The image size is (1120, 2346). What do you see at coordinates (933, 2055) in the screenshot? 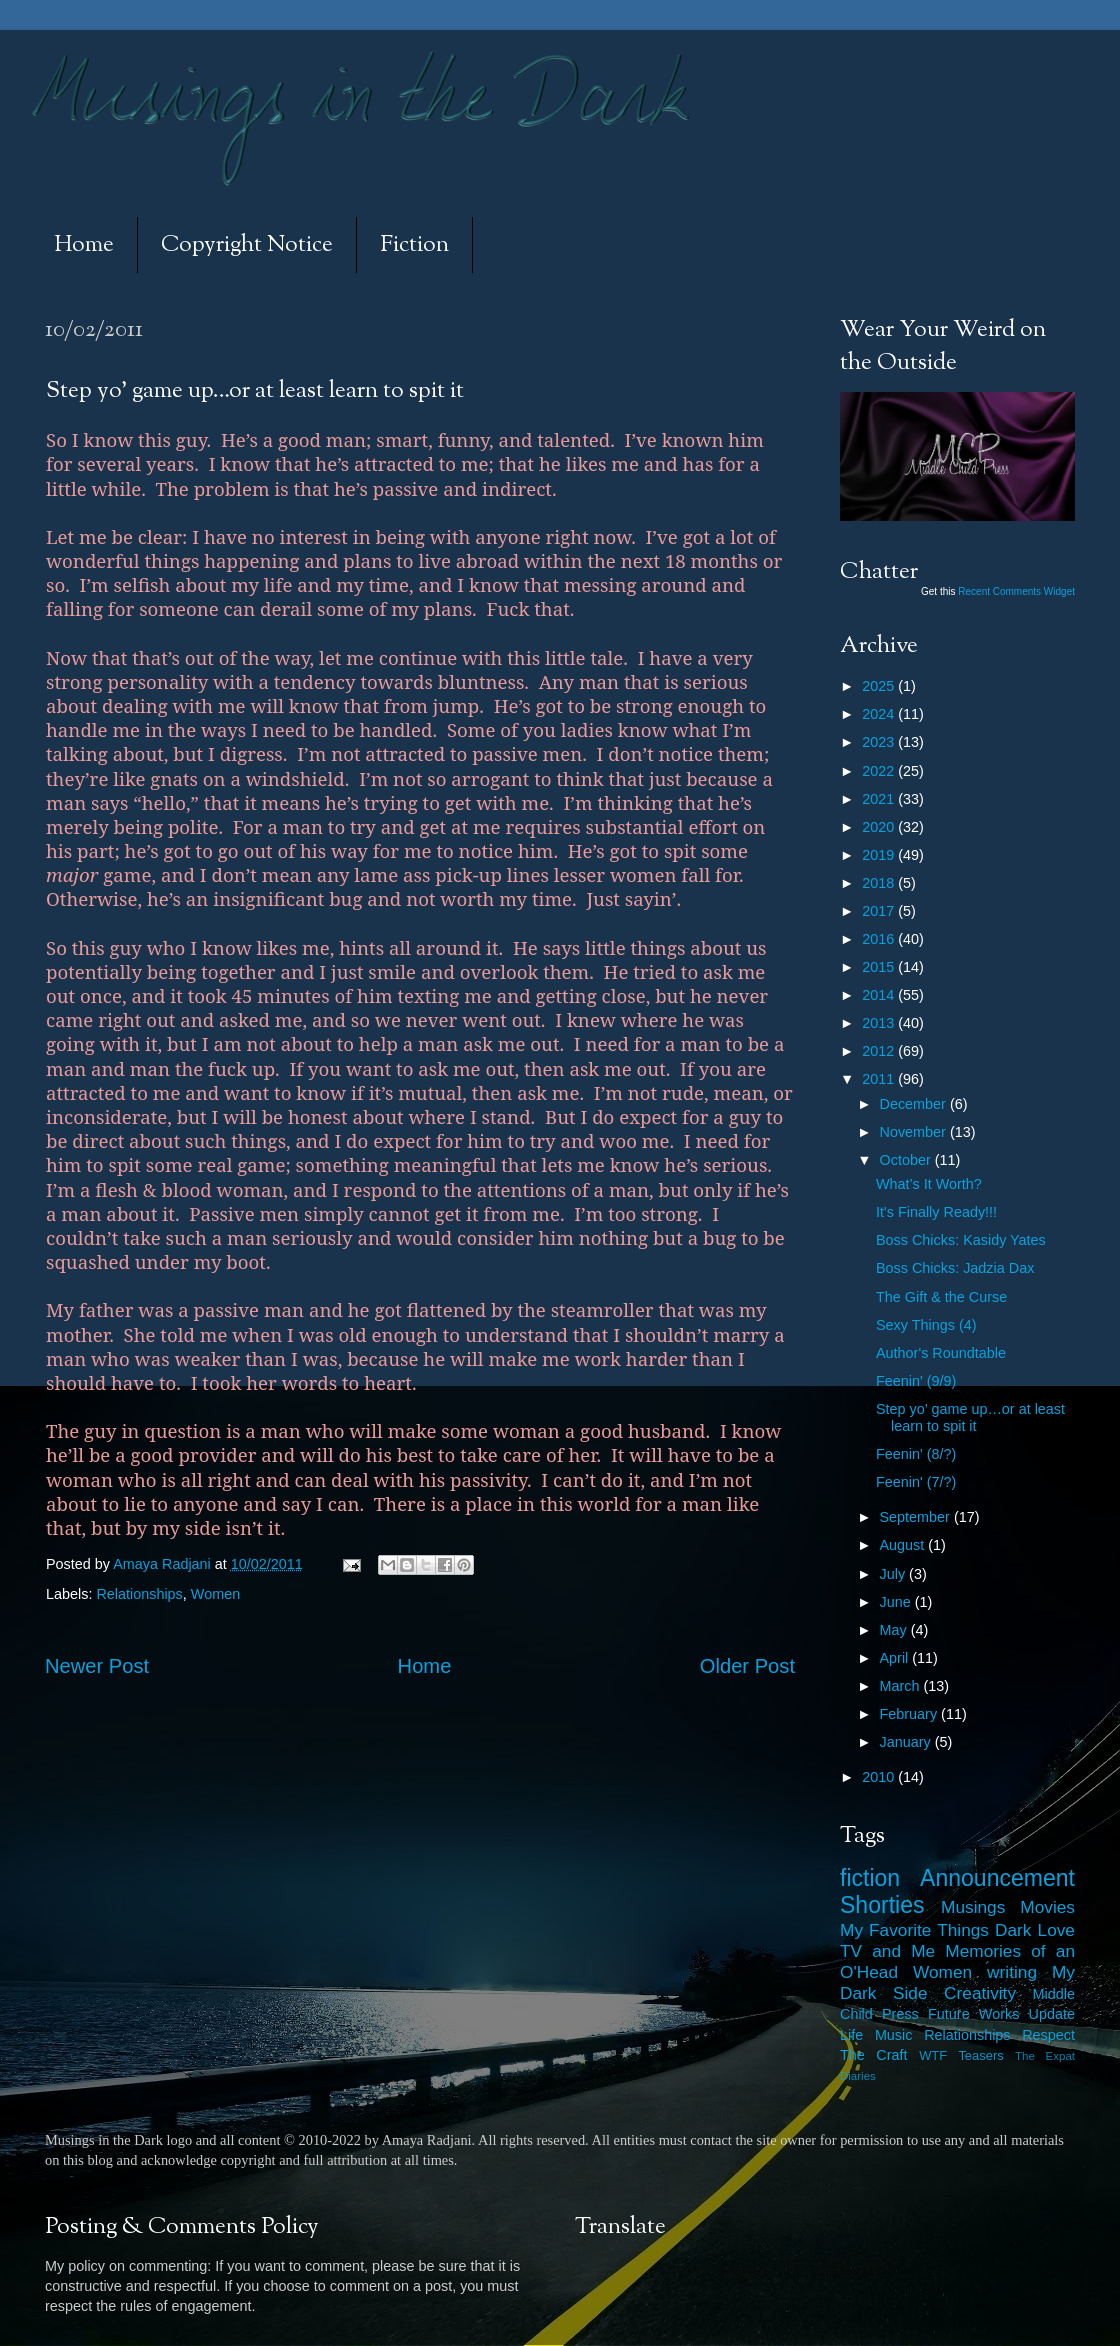
I see `WTF` at bounding box center [933, 2055].